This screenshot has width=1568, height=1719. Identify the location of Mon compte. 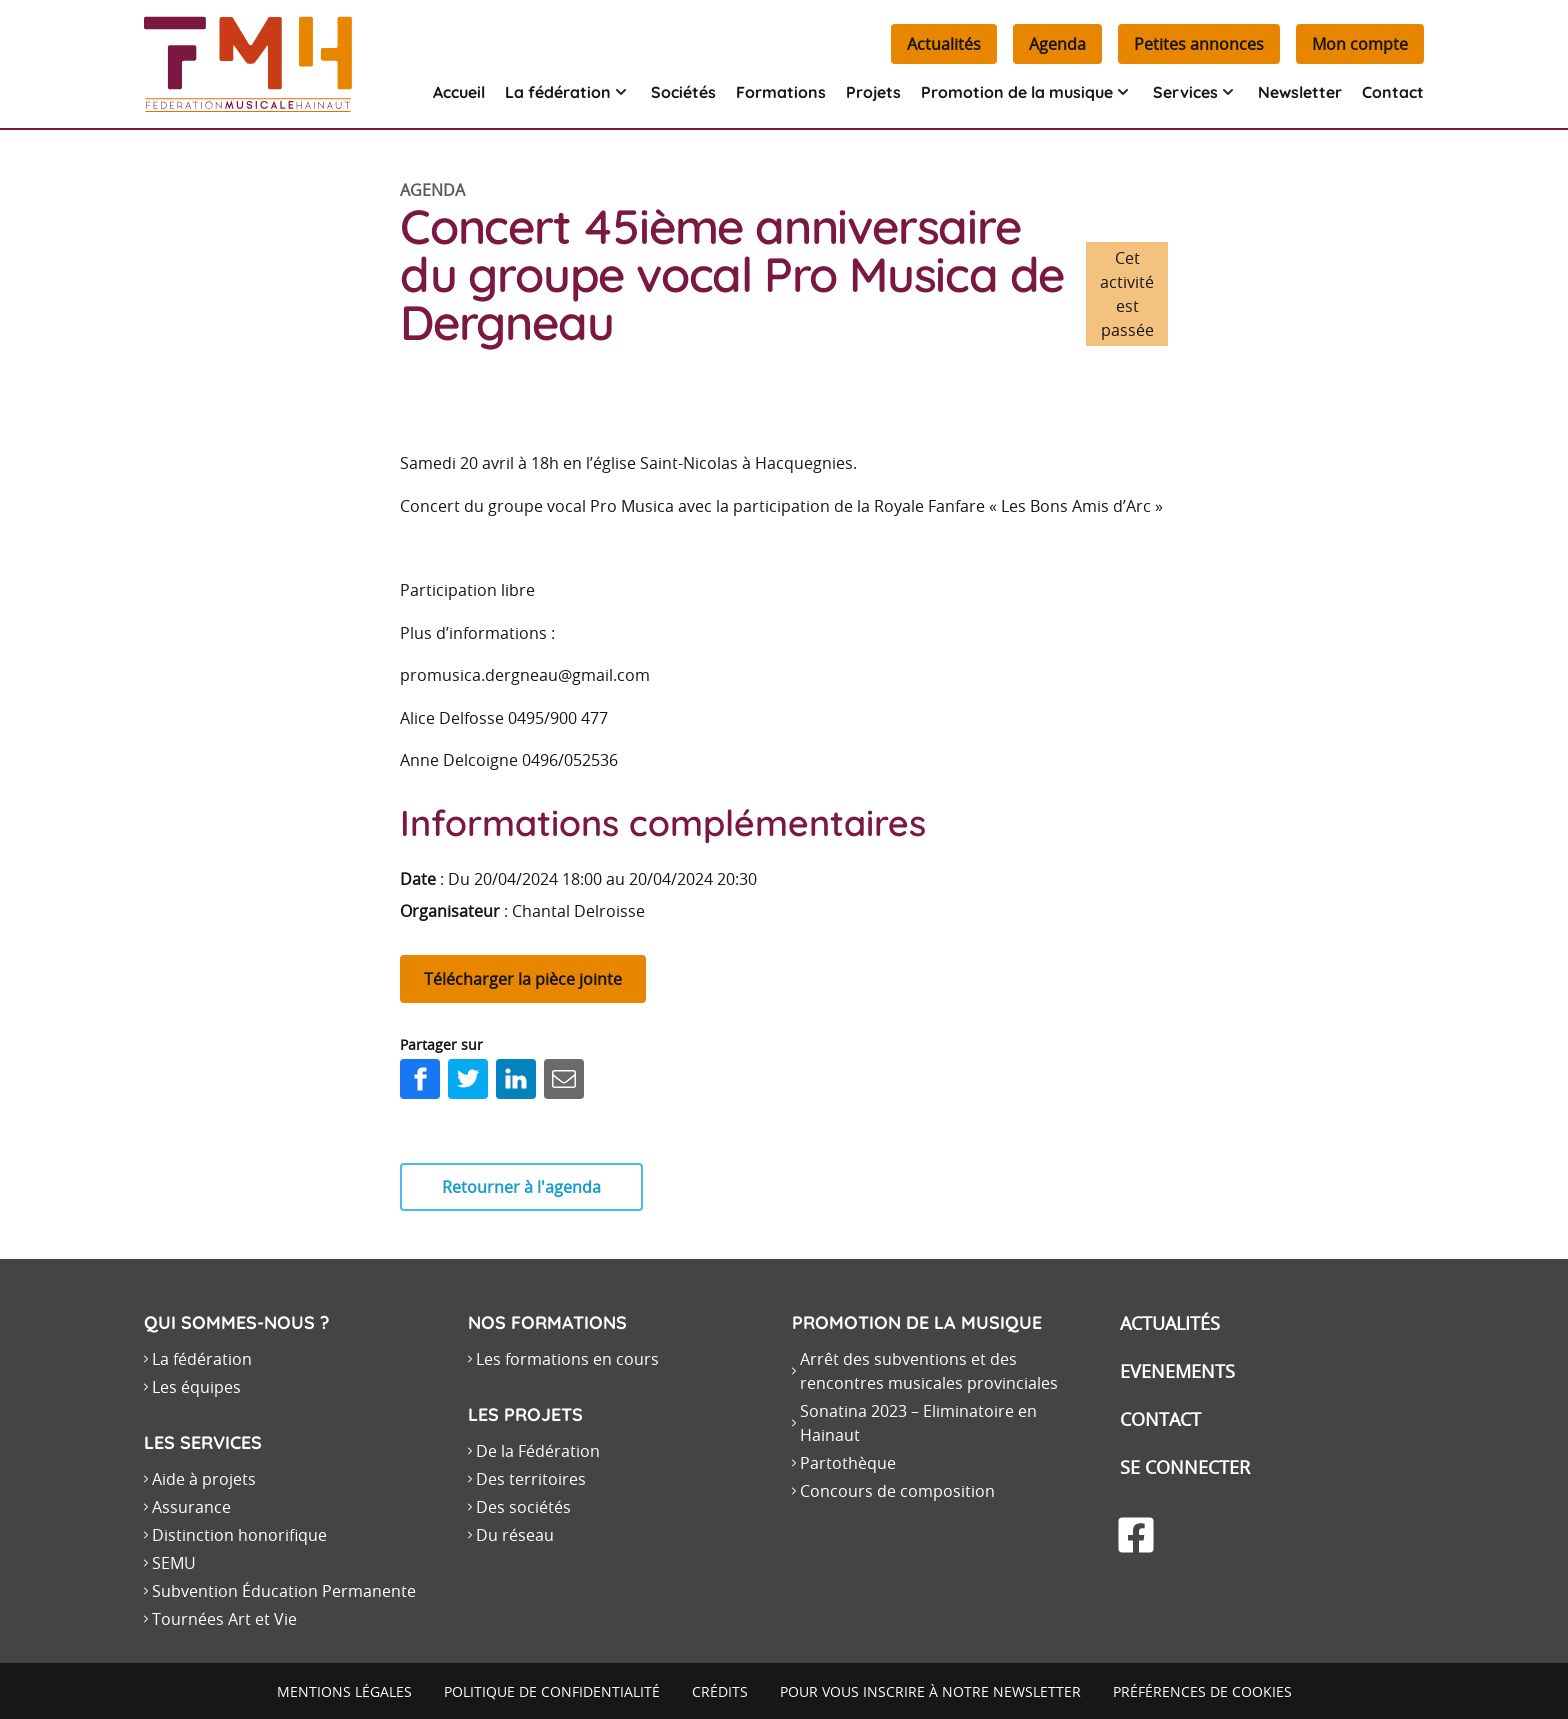
(1360, 44).